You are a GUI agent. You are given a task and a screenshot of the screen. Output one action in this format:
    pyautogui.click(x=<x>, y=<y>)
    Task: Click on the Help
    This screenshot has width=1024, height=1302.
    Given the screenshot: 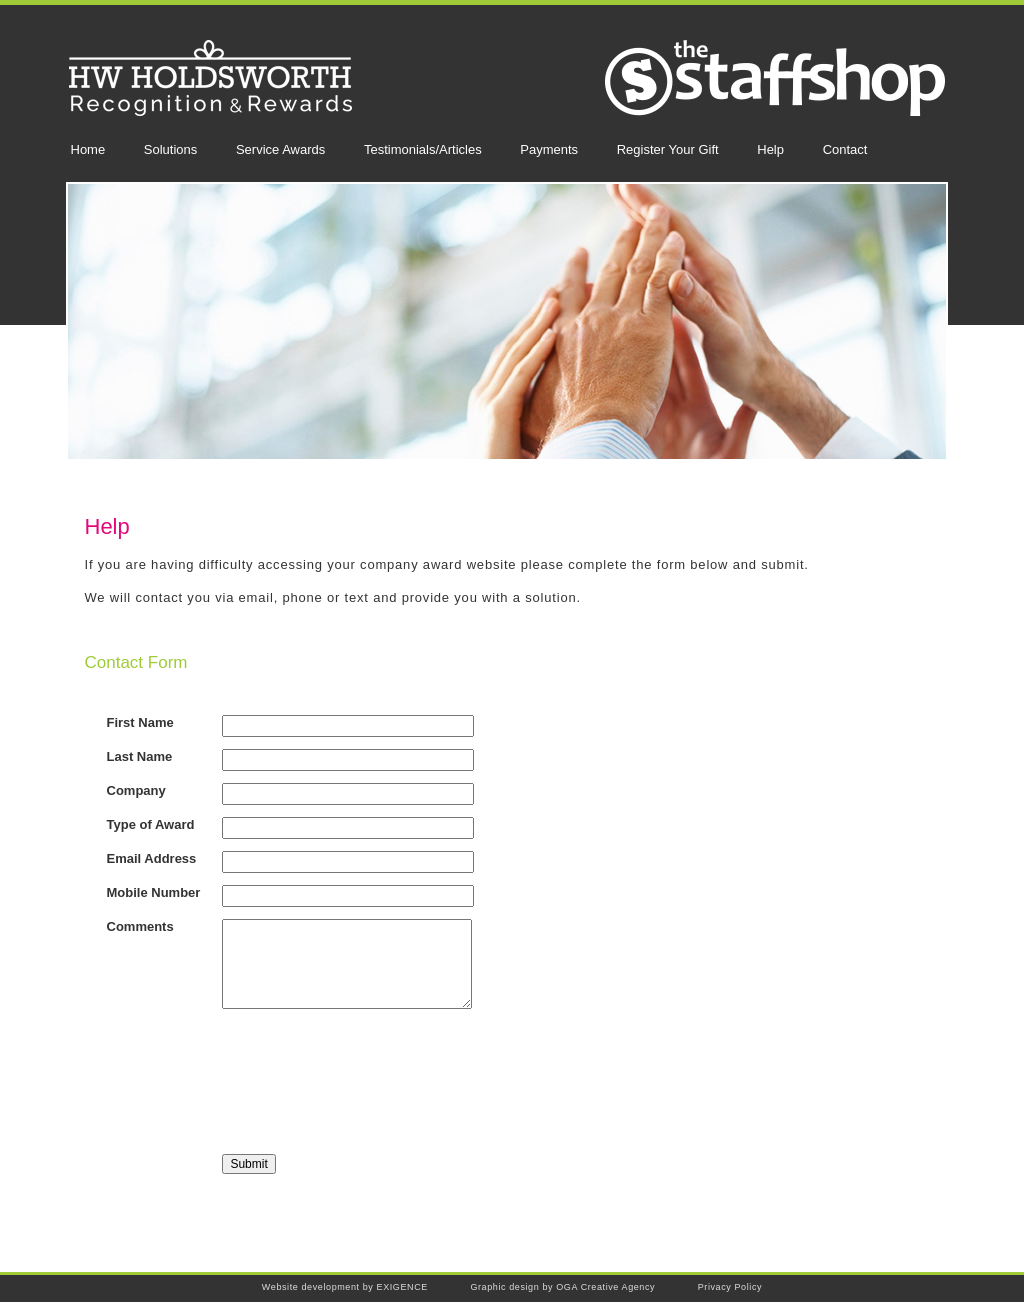 What is the action you would take?
    pyautogui.click(x=770, y=149)
    